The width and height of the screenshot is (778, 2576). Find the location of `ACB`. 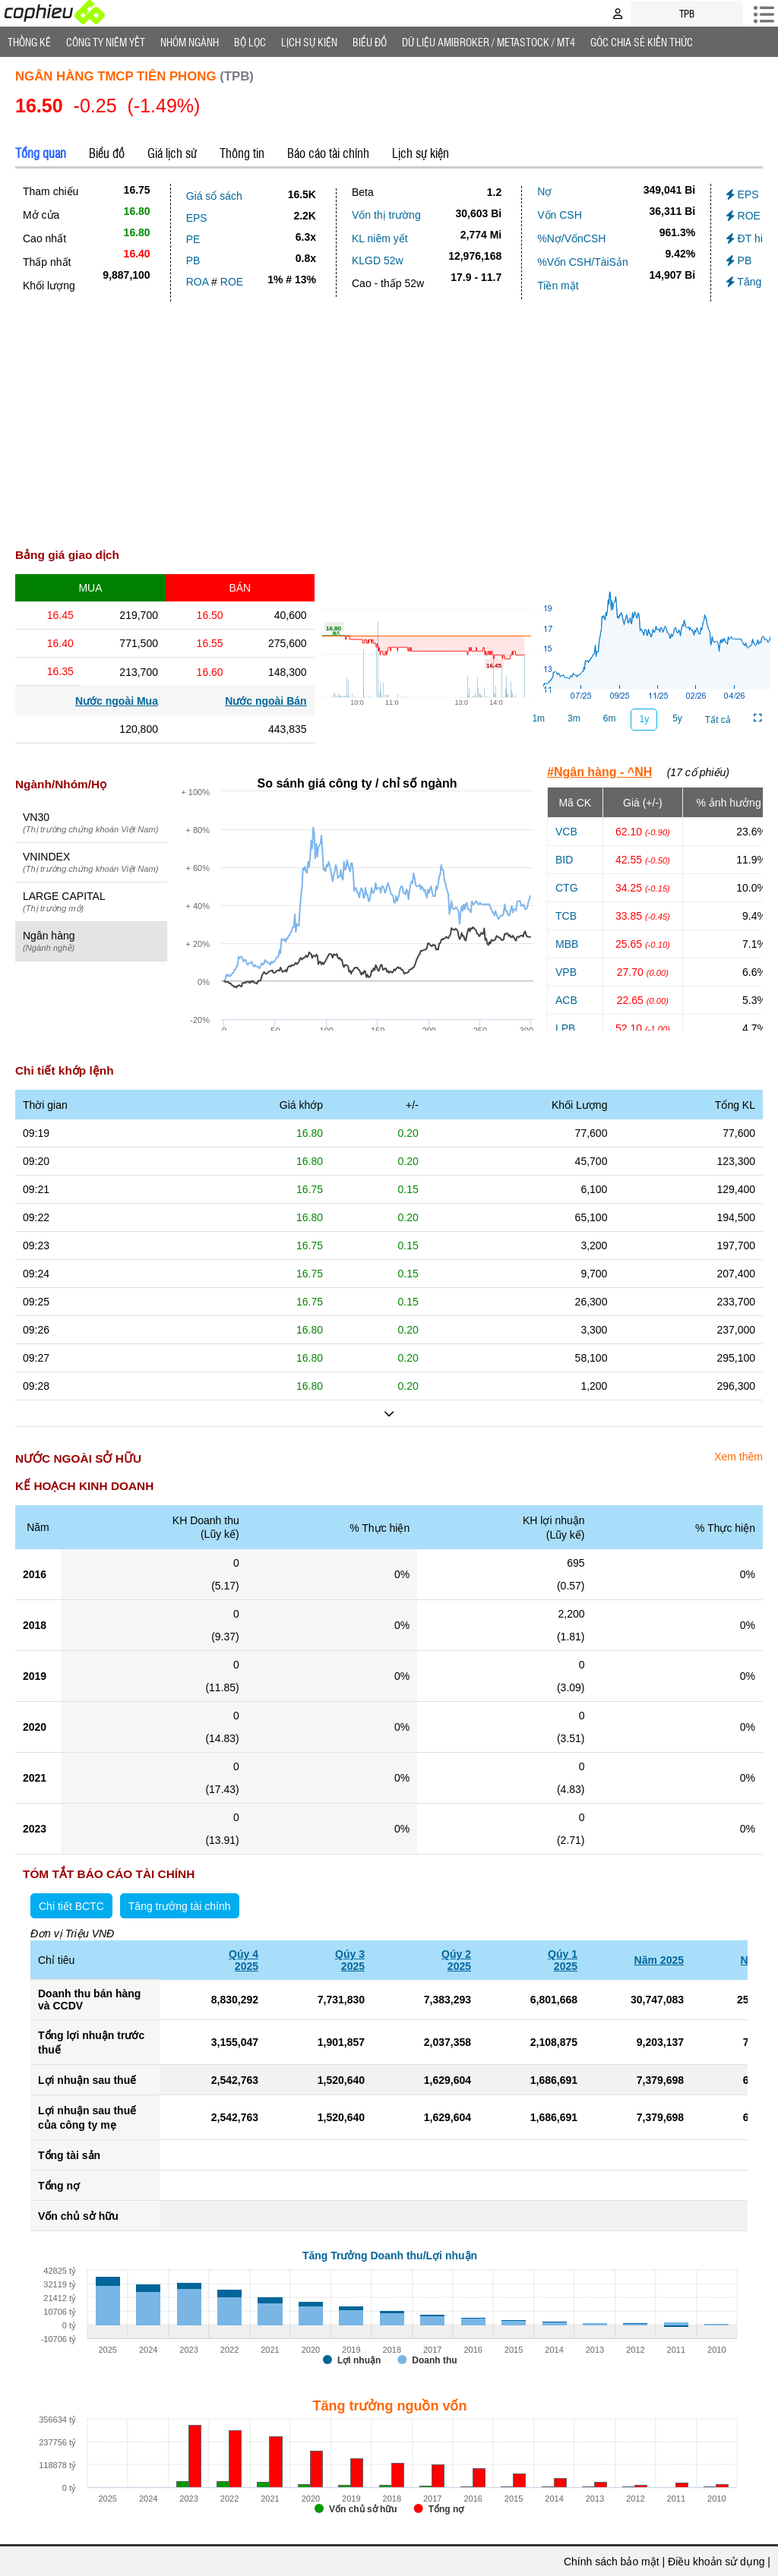

ACB is located at coordinates (566, 1000).